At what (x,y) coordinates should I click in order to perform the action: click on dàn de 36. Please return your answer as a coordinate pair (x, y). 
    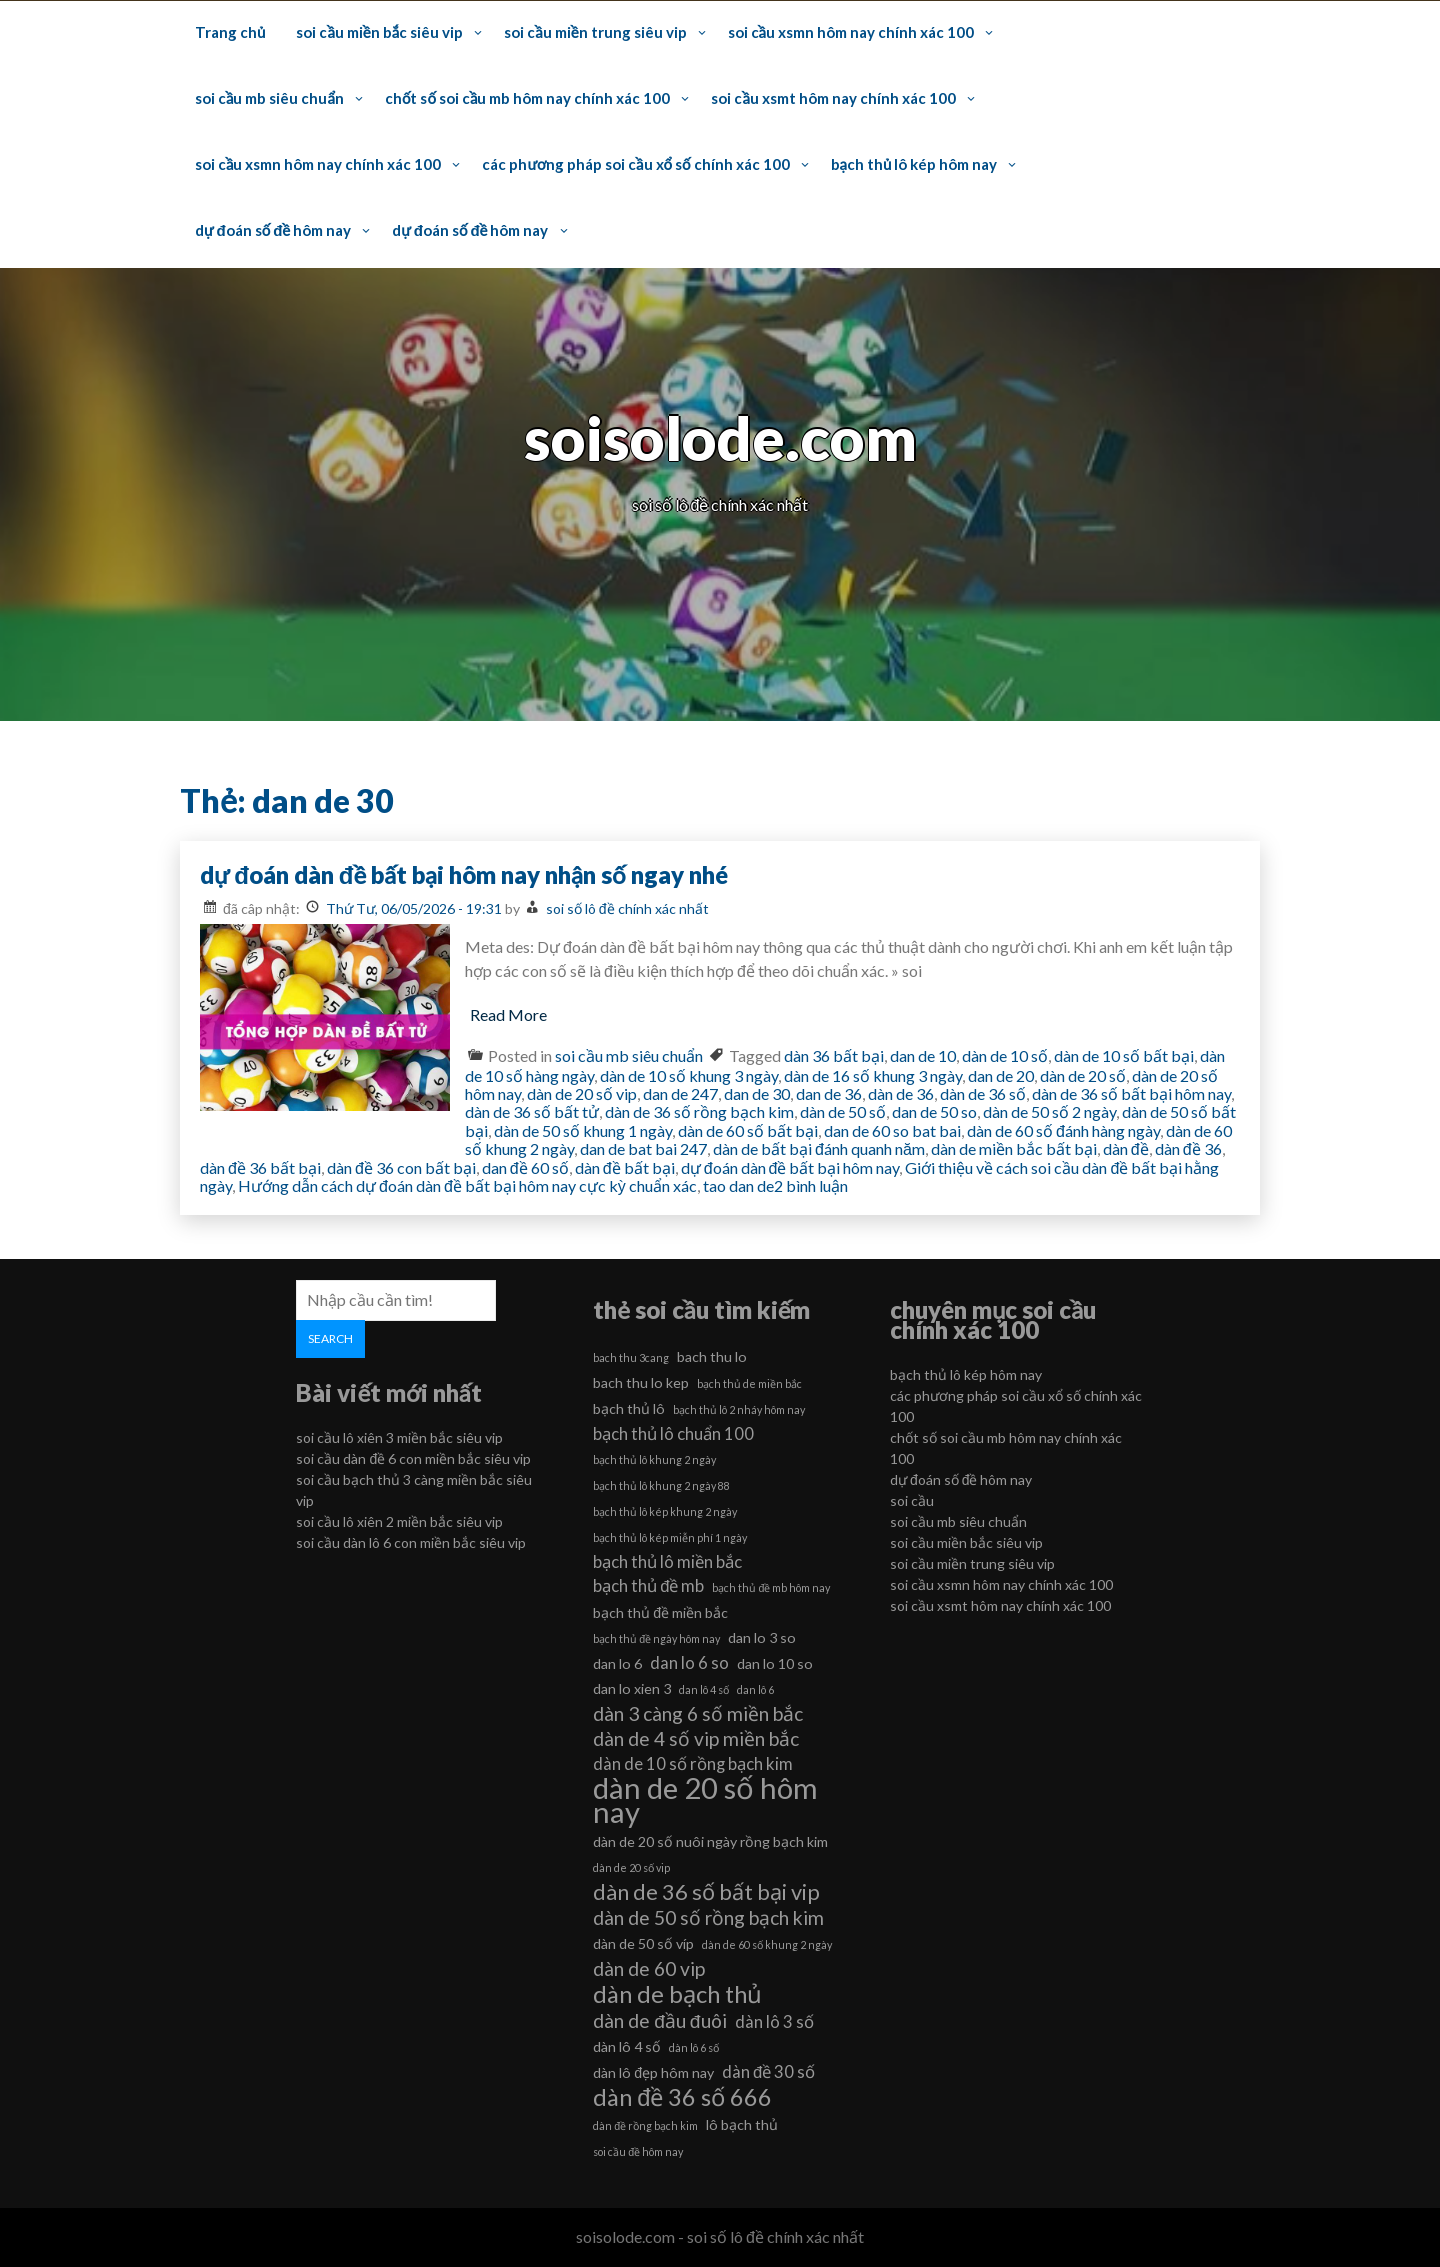
    Looking at the image, I should click on (901, 1093).